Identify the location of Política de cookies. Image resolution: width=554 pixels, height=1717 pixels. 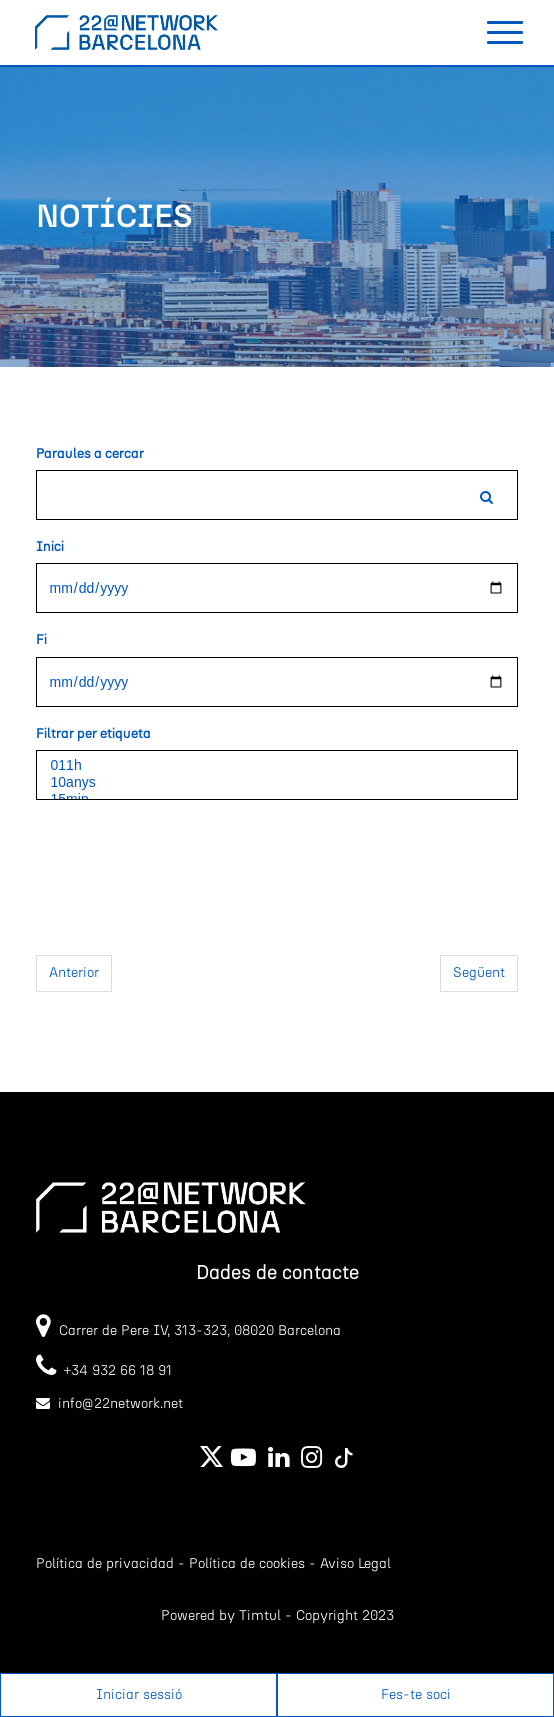
(247, 1564).